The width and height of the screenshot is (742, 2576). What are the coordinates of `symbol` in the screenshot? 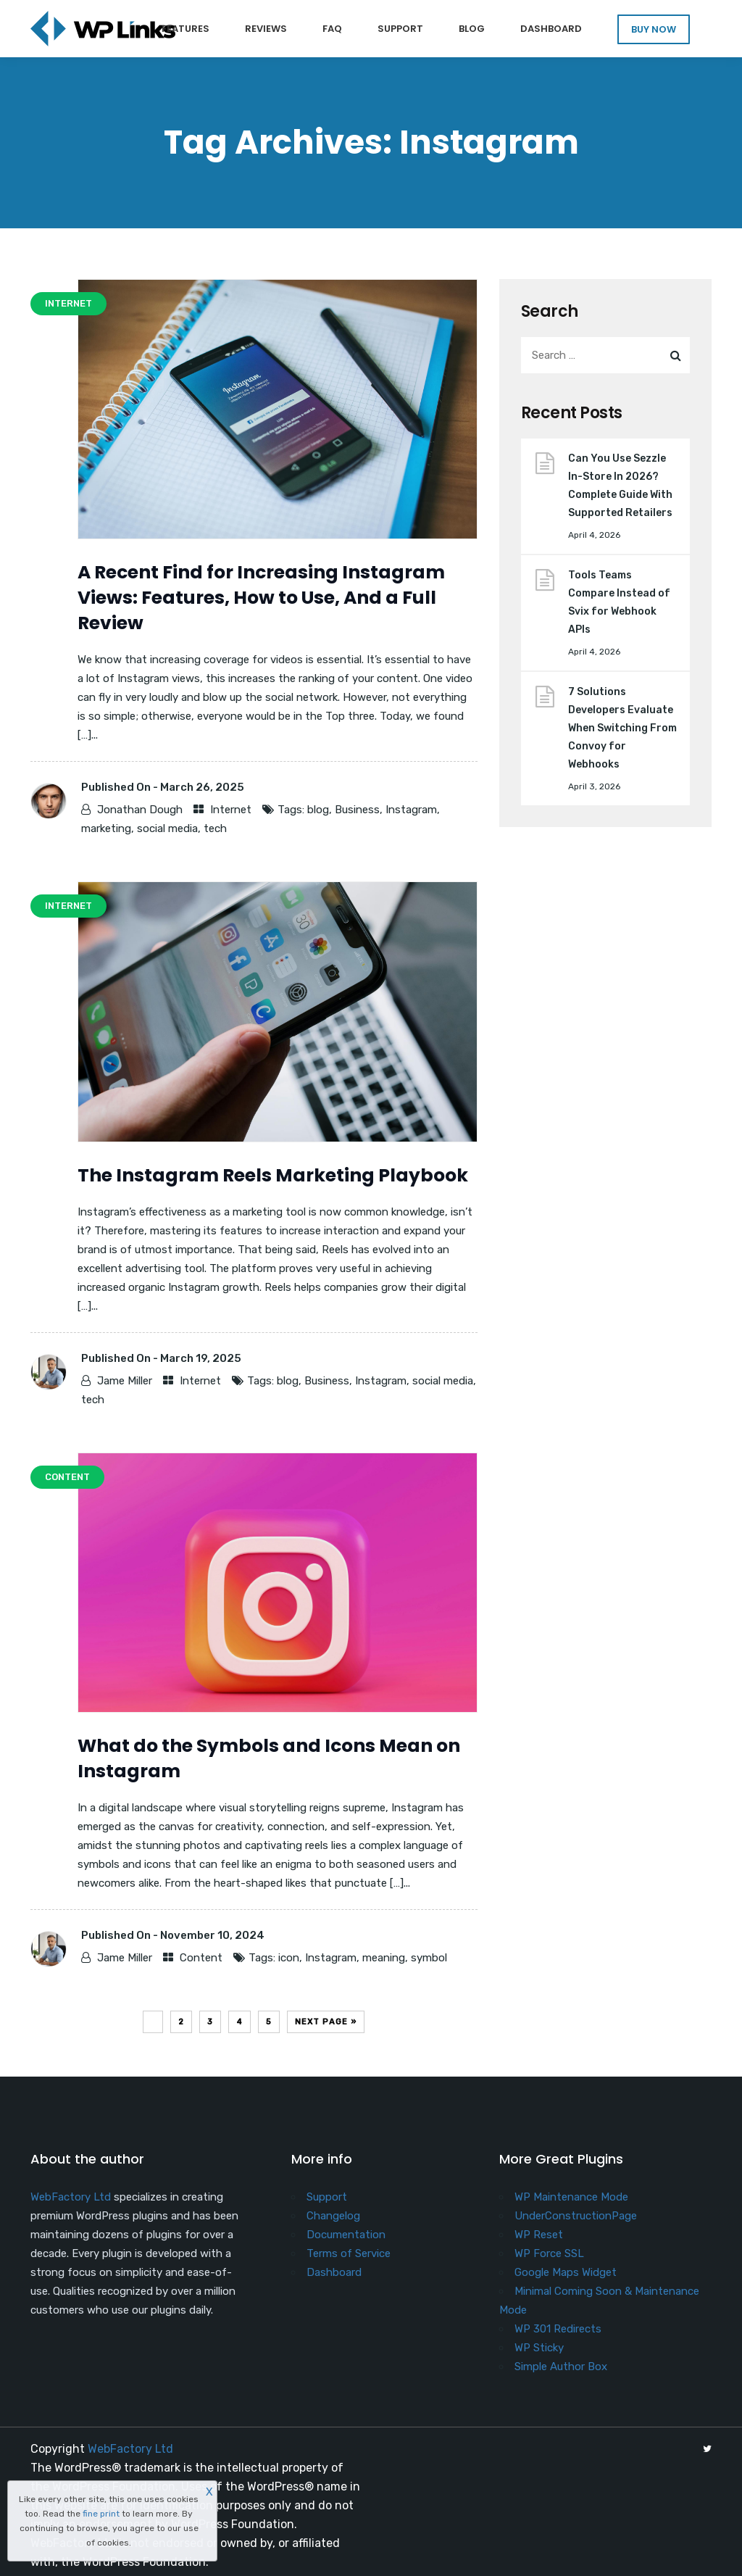 It's located at (429, 1957).